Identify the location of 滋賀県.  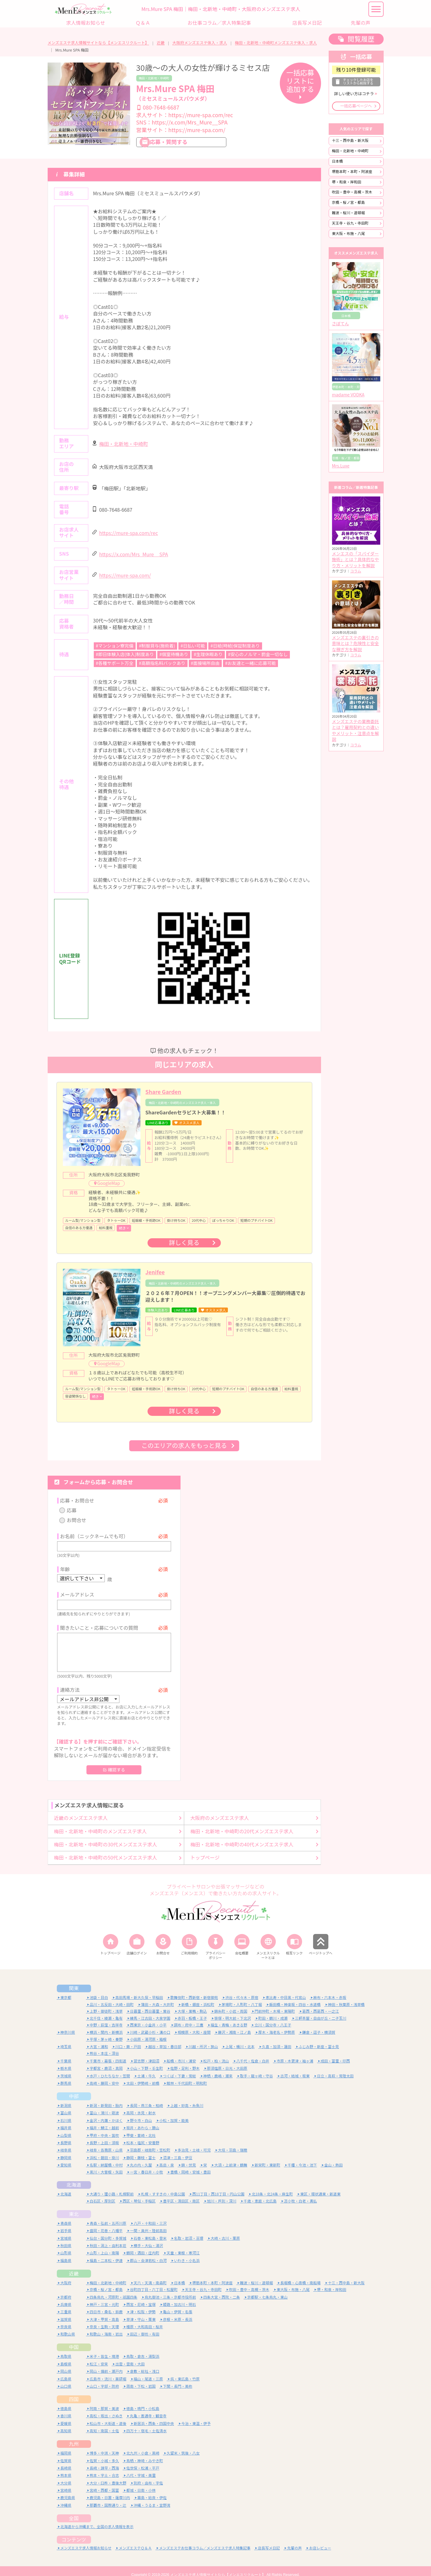
(65, 2312).